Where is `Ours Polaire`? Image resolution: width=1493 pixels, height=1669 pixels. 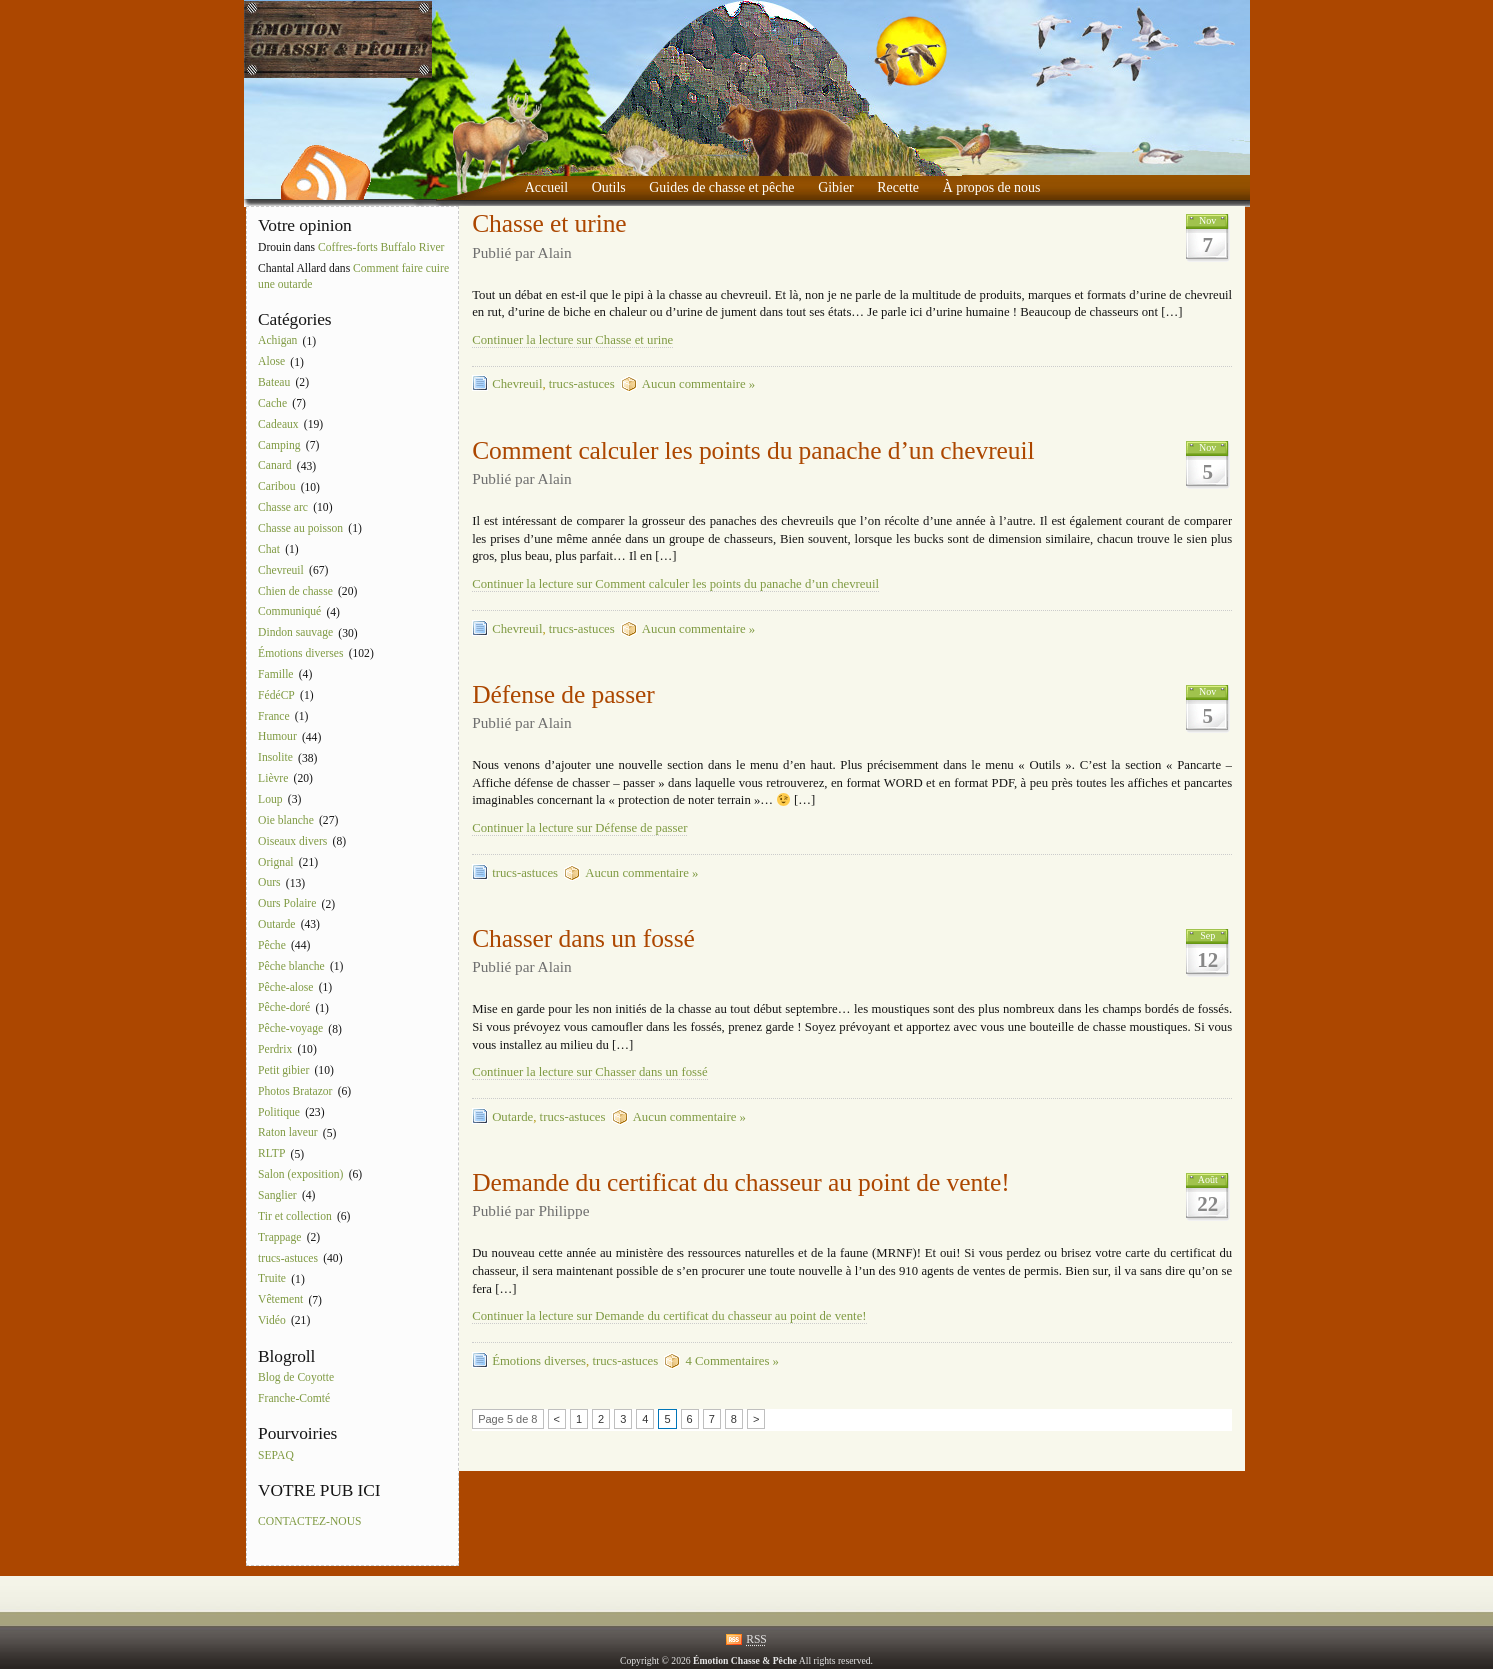
Ours Polaire is located at coordinates (287, 904).